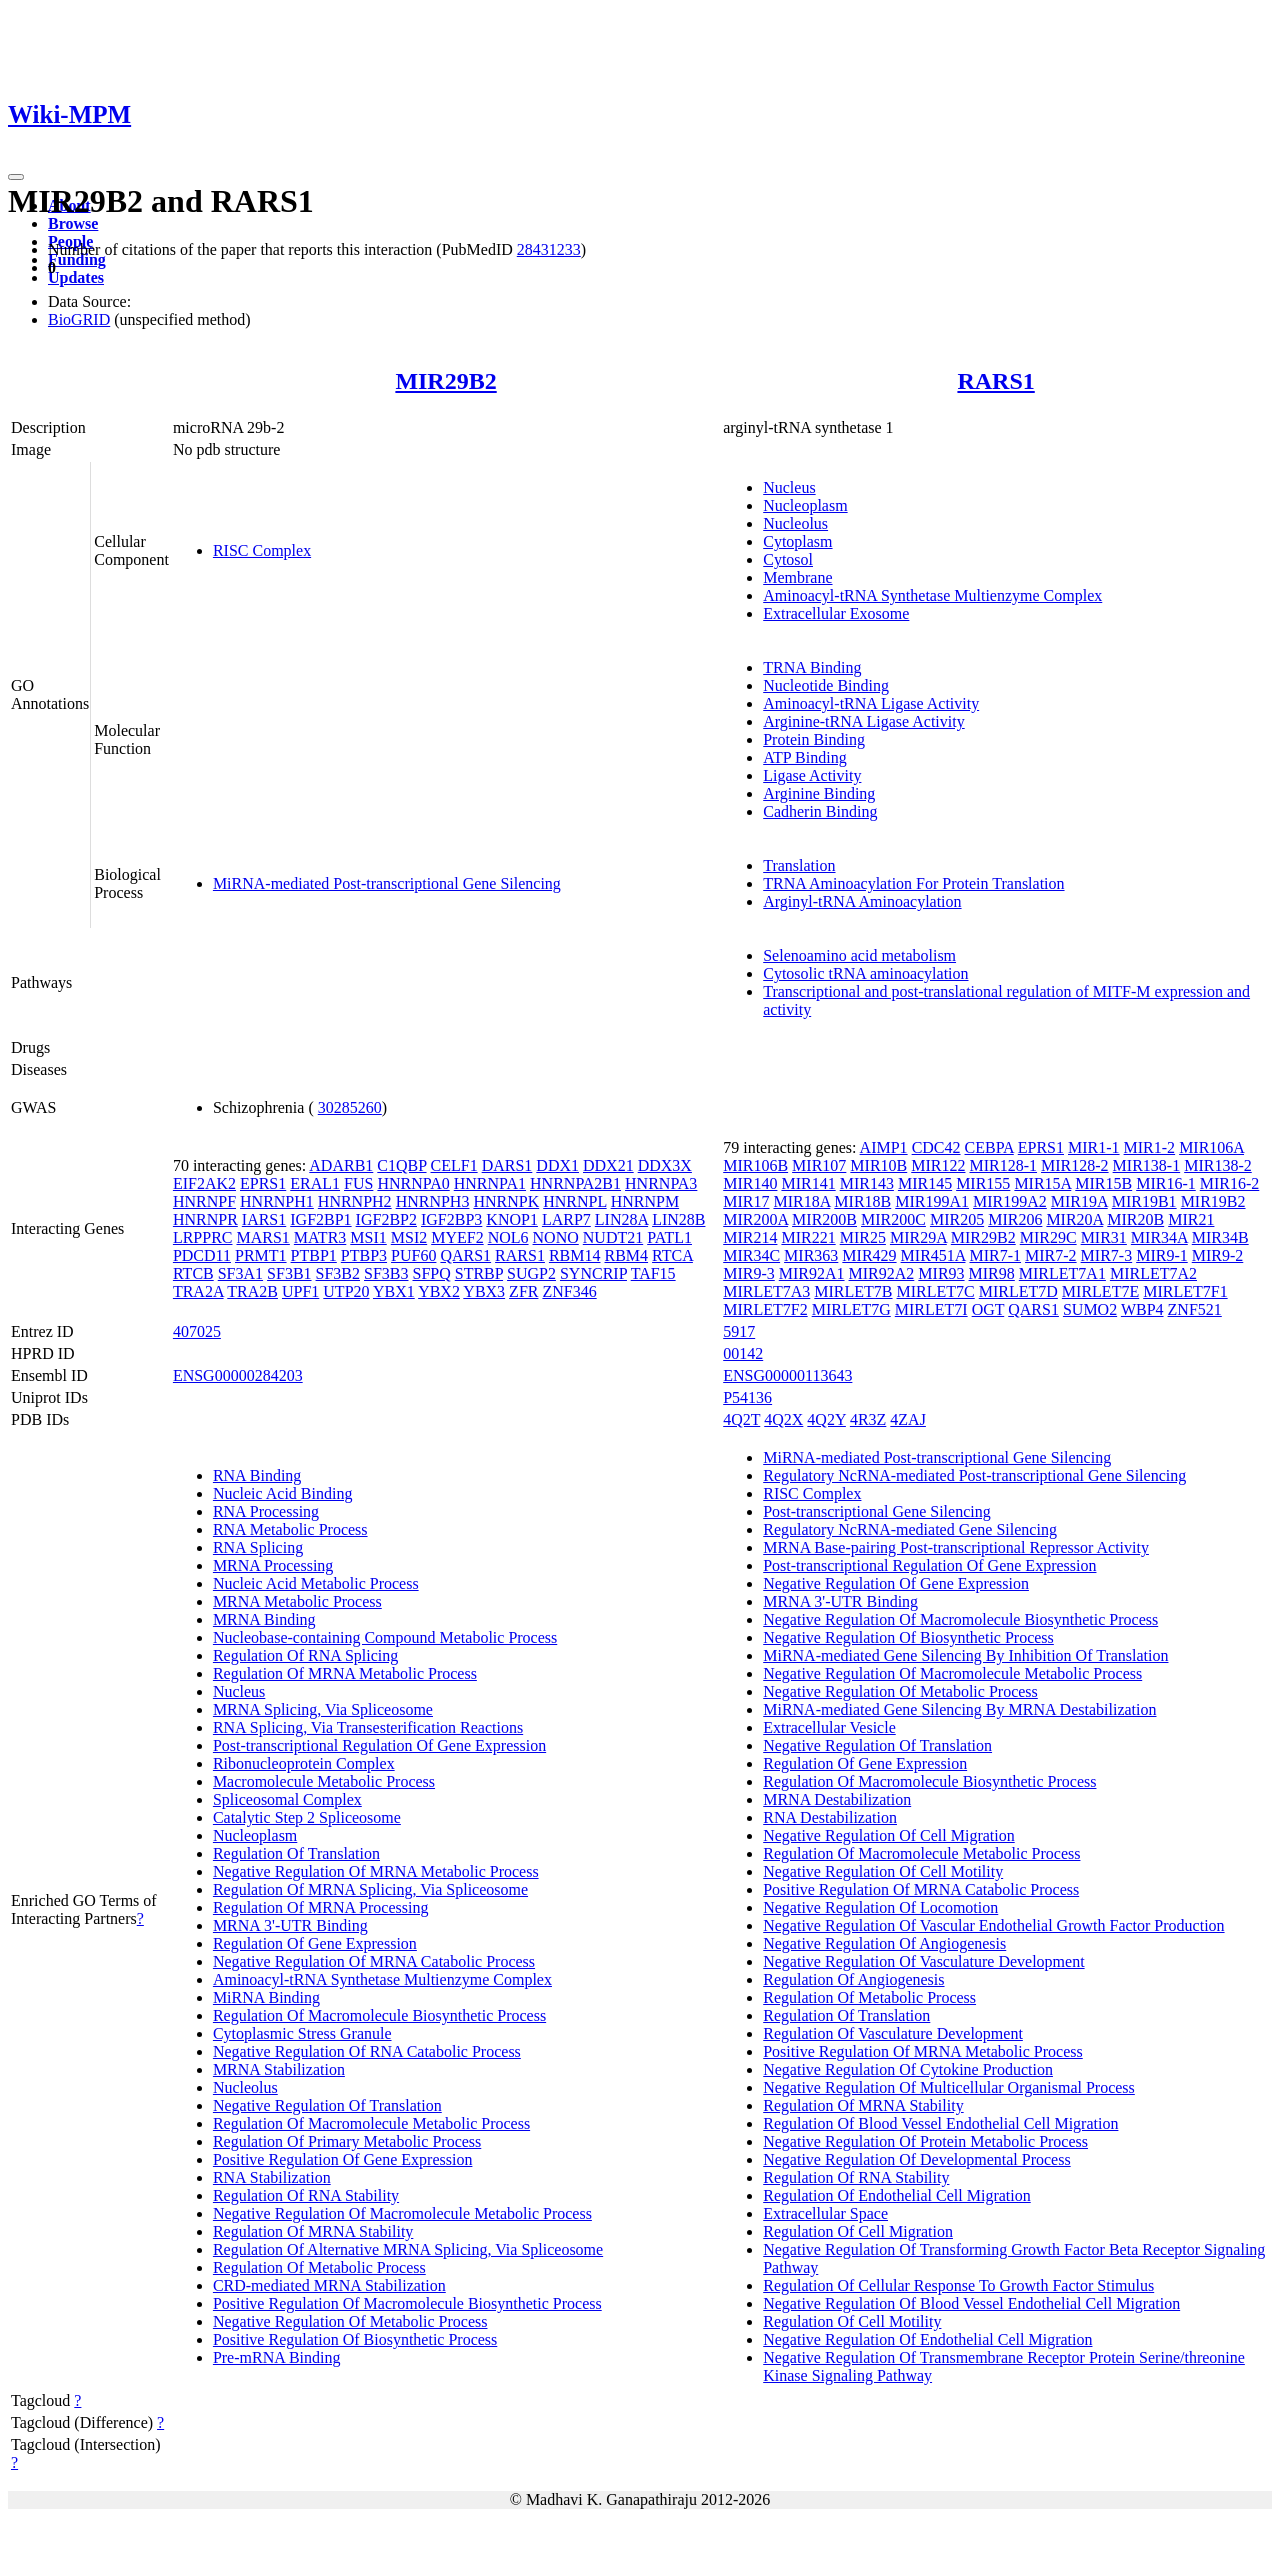 This screenshot has width=1280, height=2573. I want to click on Regulation Of RNA Splicing, so click(305, 1655).